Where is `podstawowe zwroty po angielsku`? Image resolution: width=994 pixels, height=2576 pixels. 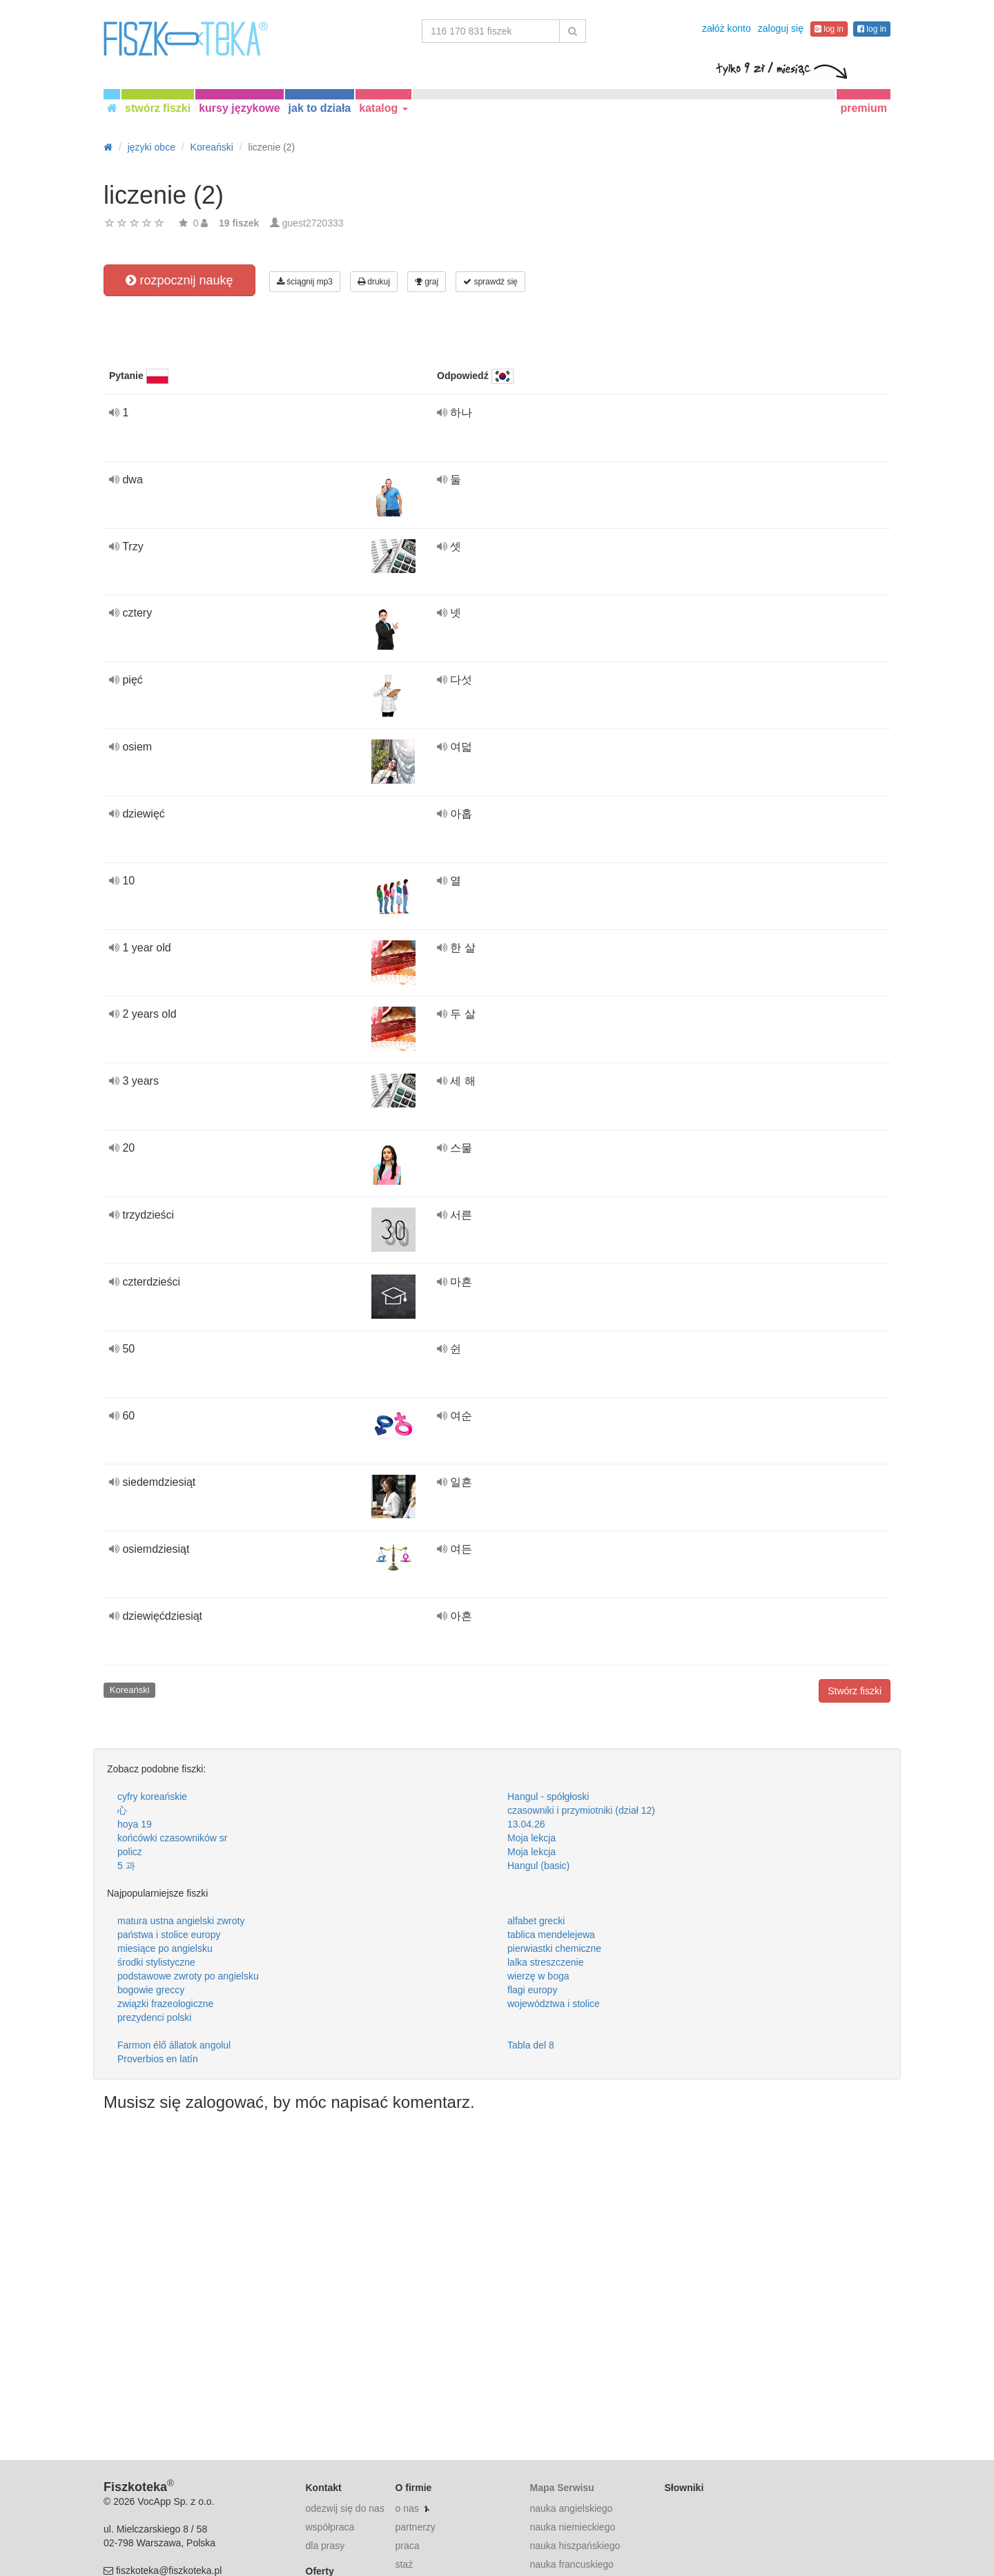
podstawowe zwroty po angielsku is located at coordinates (188, 1976).